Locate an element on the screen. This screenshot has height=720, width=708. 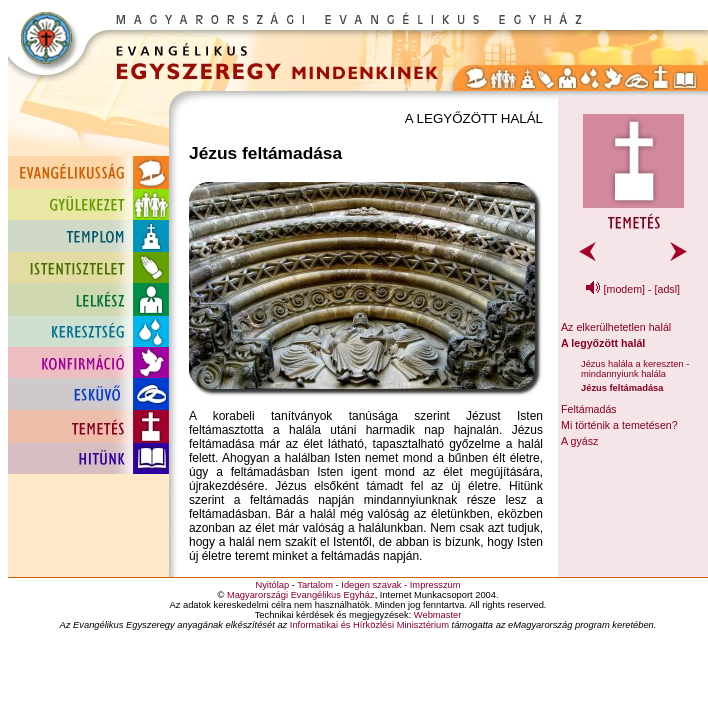
Feltámadás is located at coordinates (589, 409).